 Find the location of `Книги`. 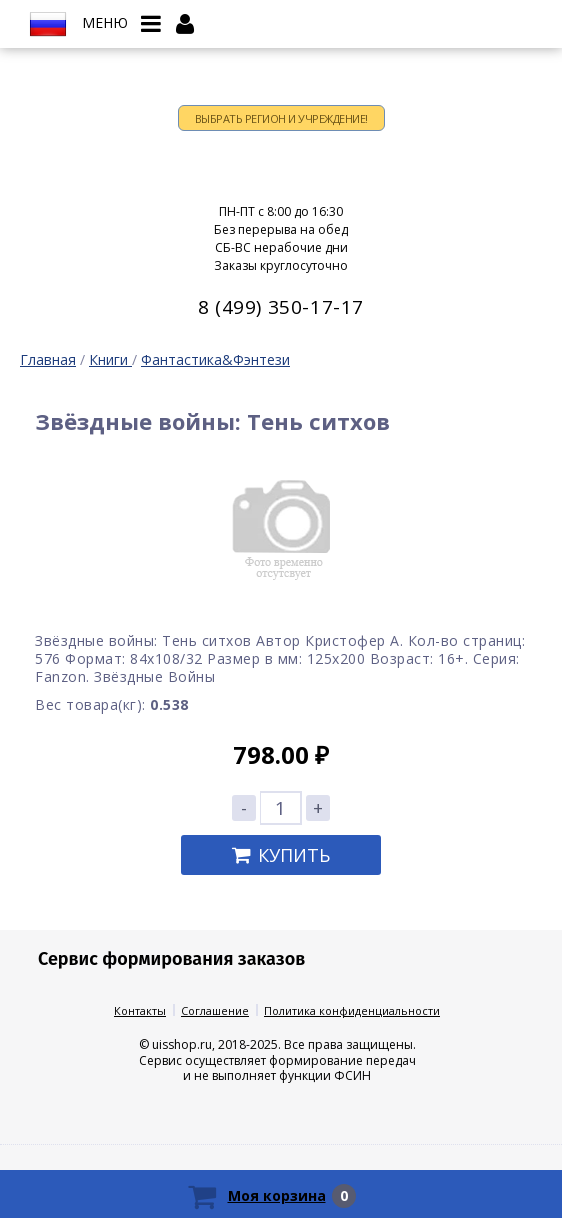

Книги is located at coordinates (110, 359).